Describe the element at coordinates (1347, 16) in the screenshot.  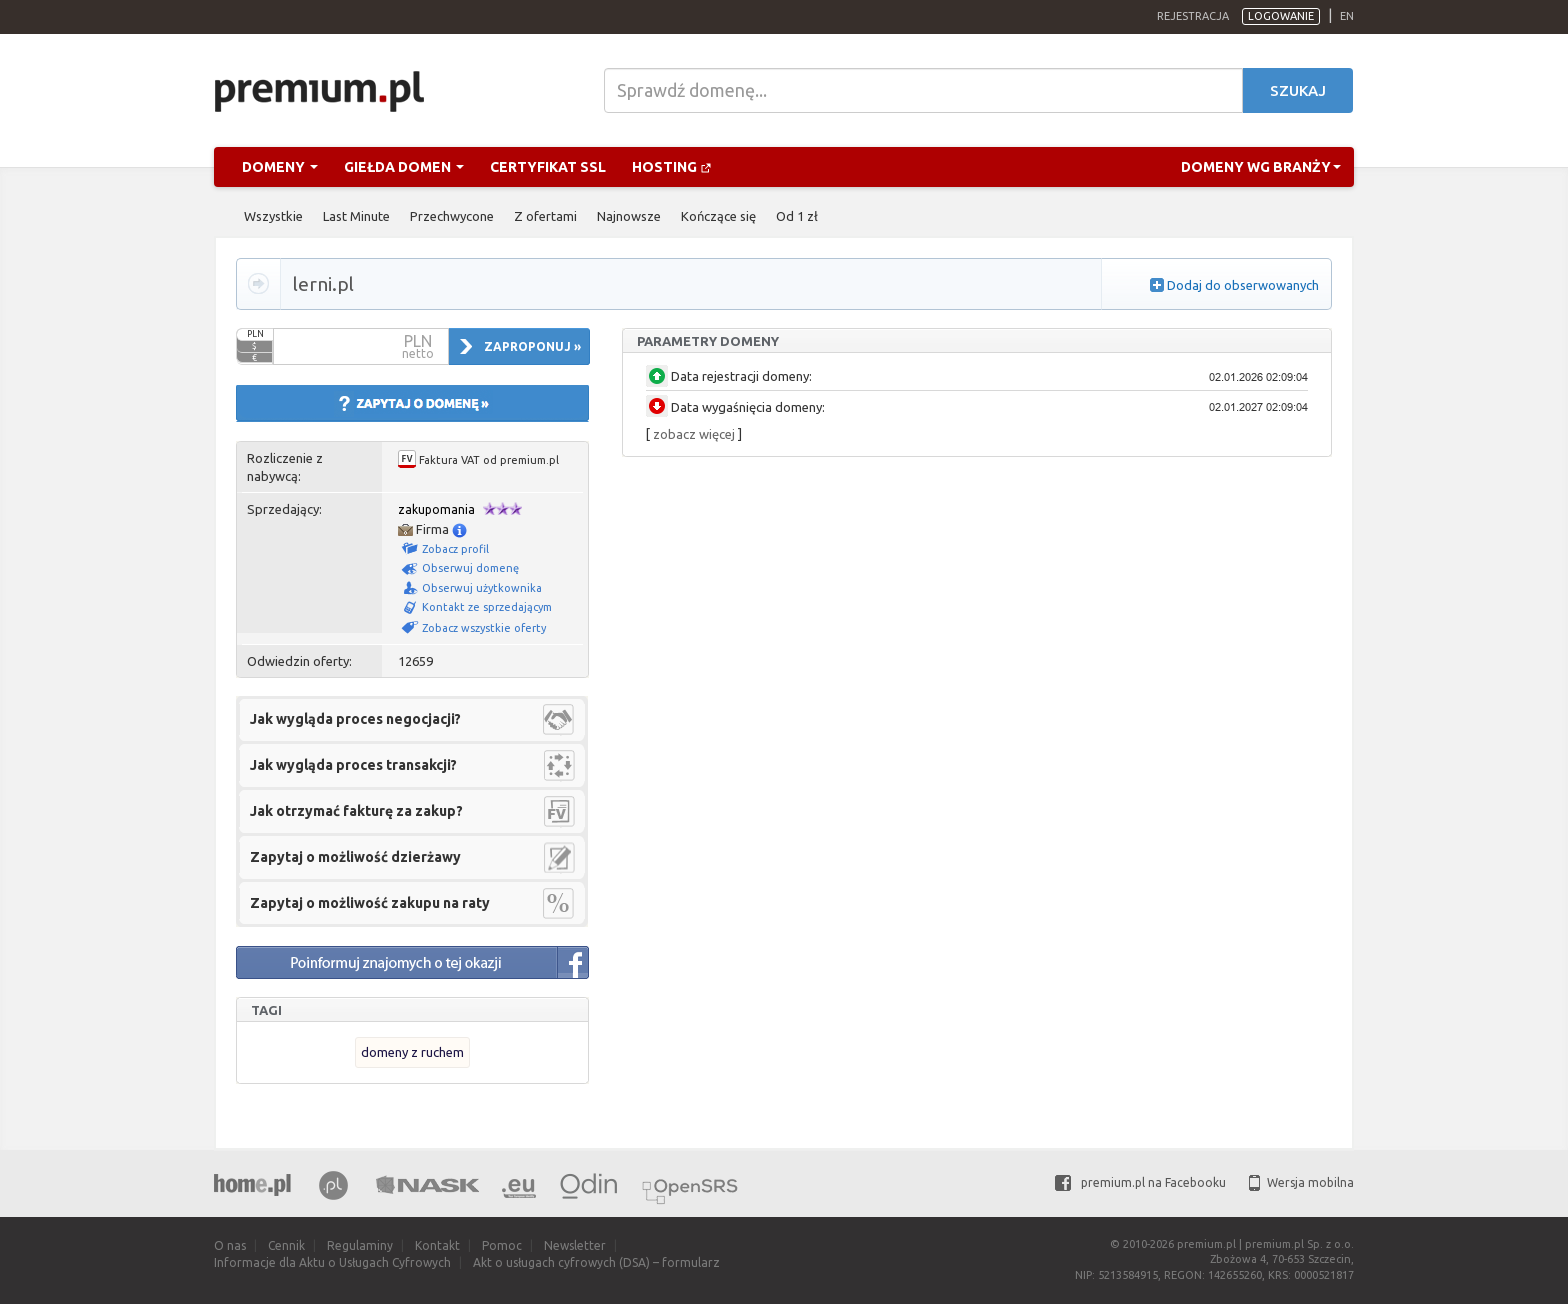
I see `en` at that location.